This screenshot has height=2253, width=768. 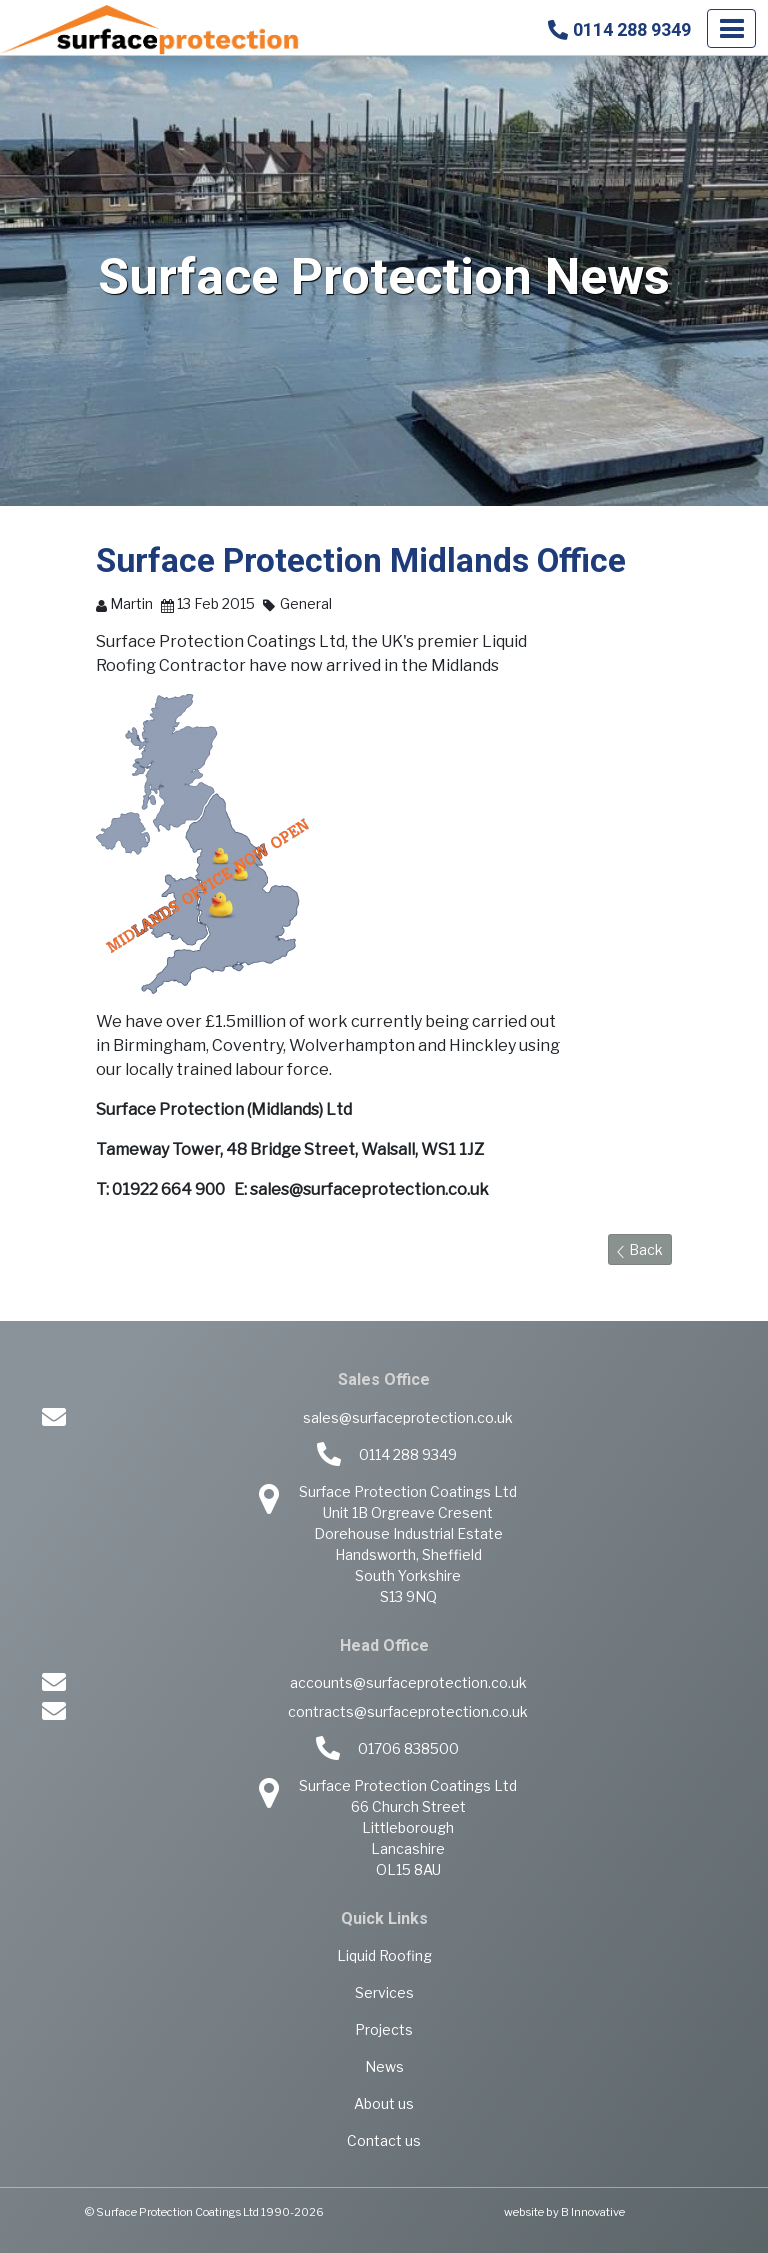 I want to click on accounts@surfaceprotection.co.uk, so click(x=408, y=1682).